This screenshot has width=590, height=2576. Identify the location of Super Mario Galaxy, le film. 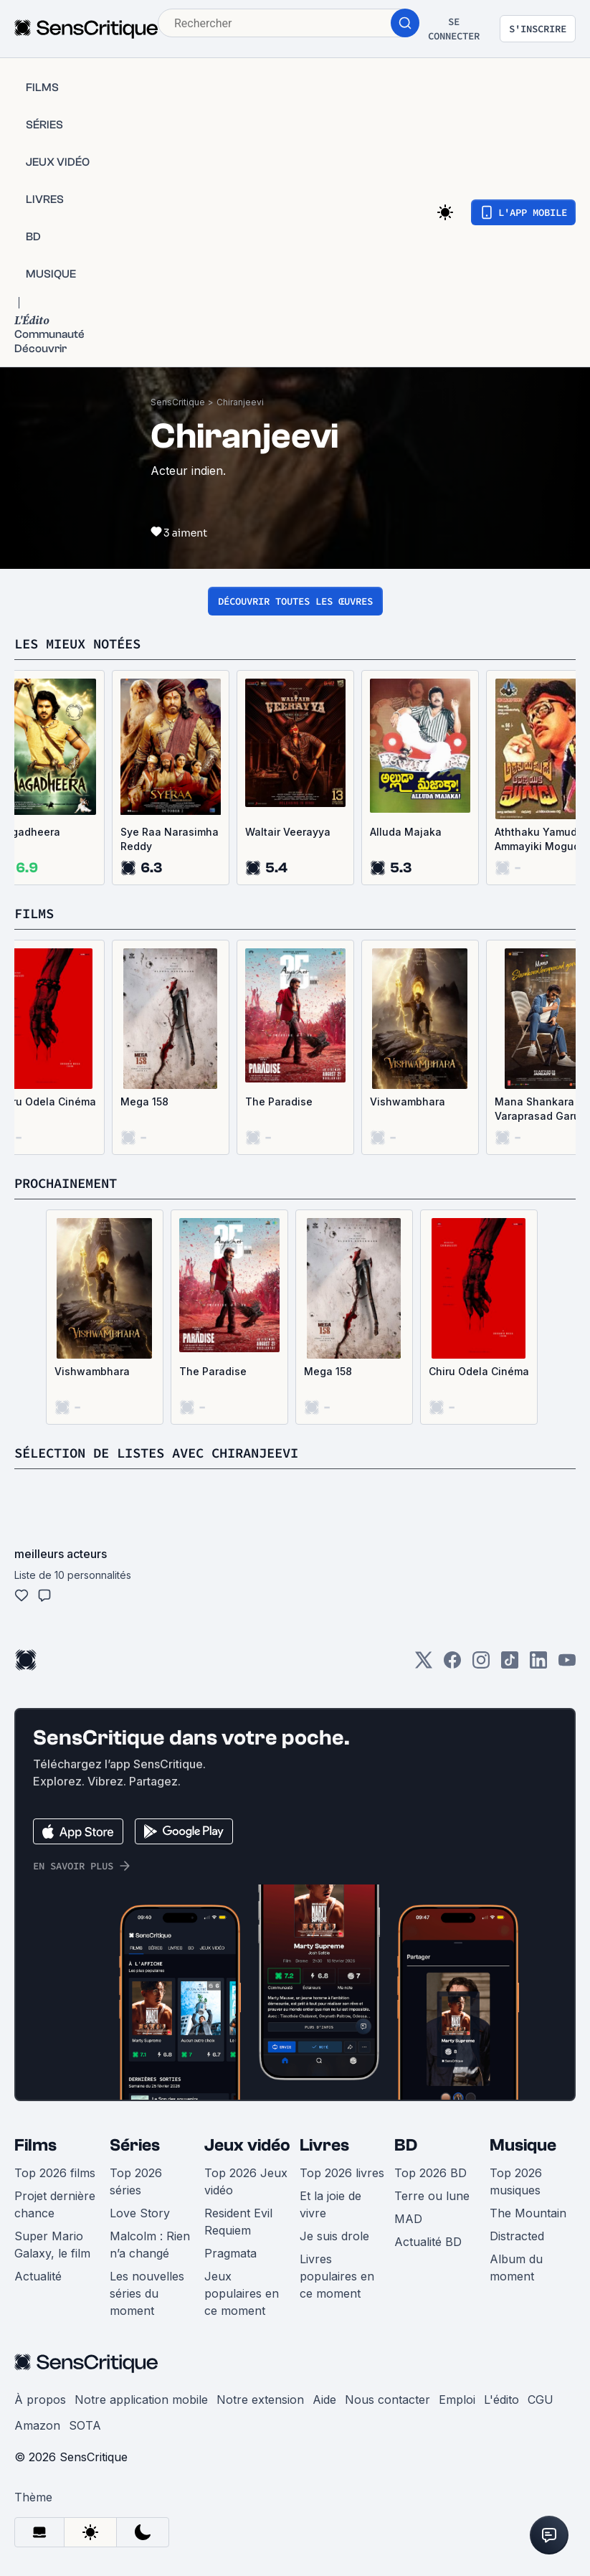
(52, 2244).